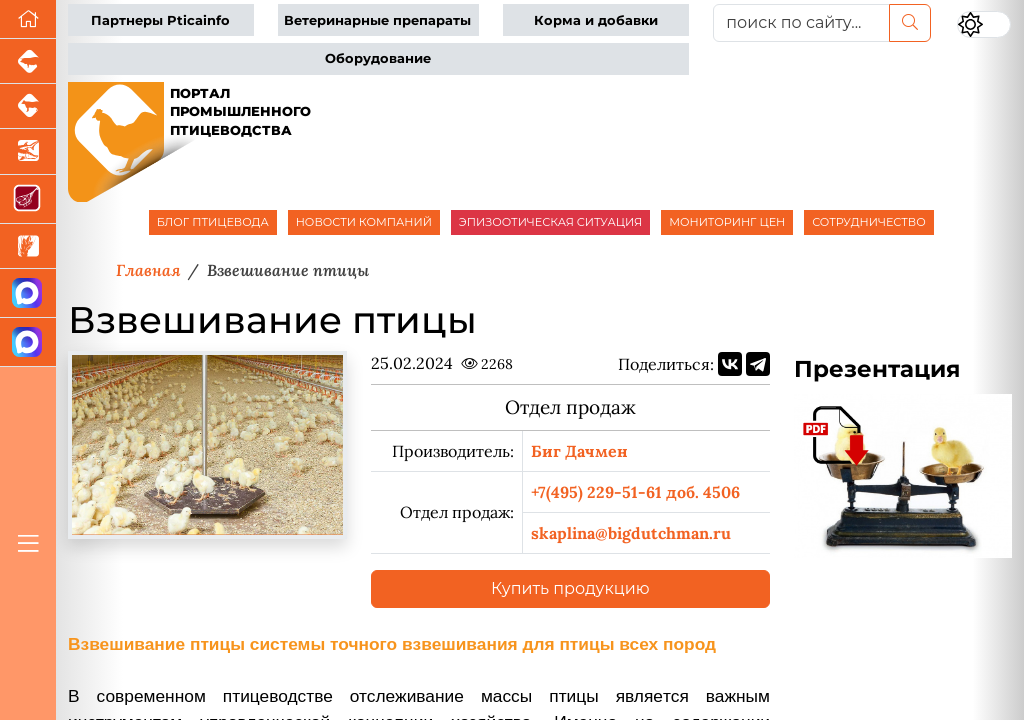 The width and height of the screenshot is (1024, 720). Describe the element at coordinates (869, 222) in the screenshot. I see `СОТРУДНИЧЕСТВО` at that location.